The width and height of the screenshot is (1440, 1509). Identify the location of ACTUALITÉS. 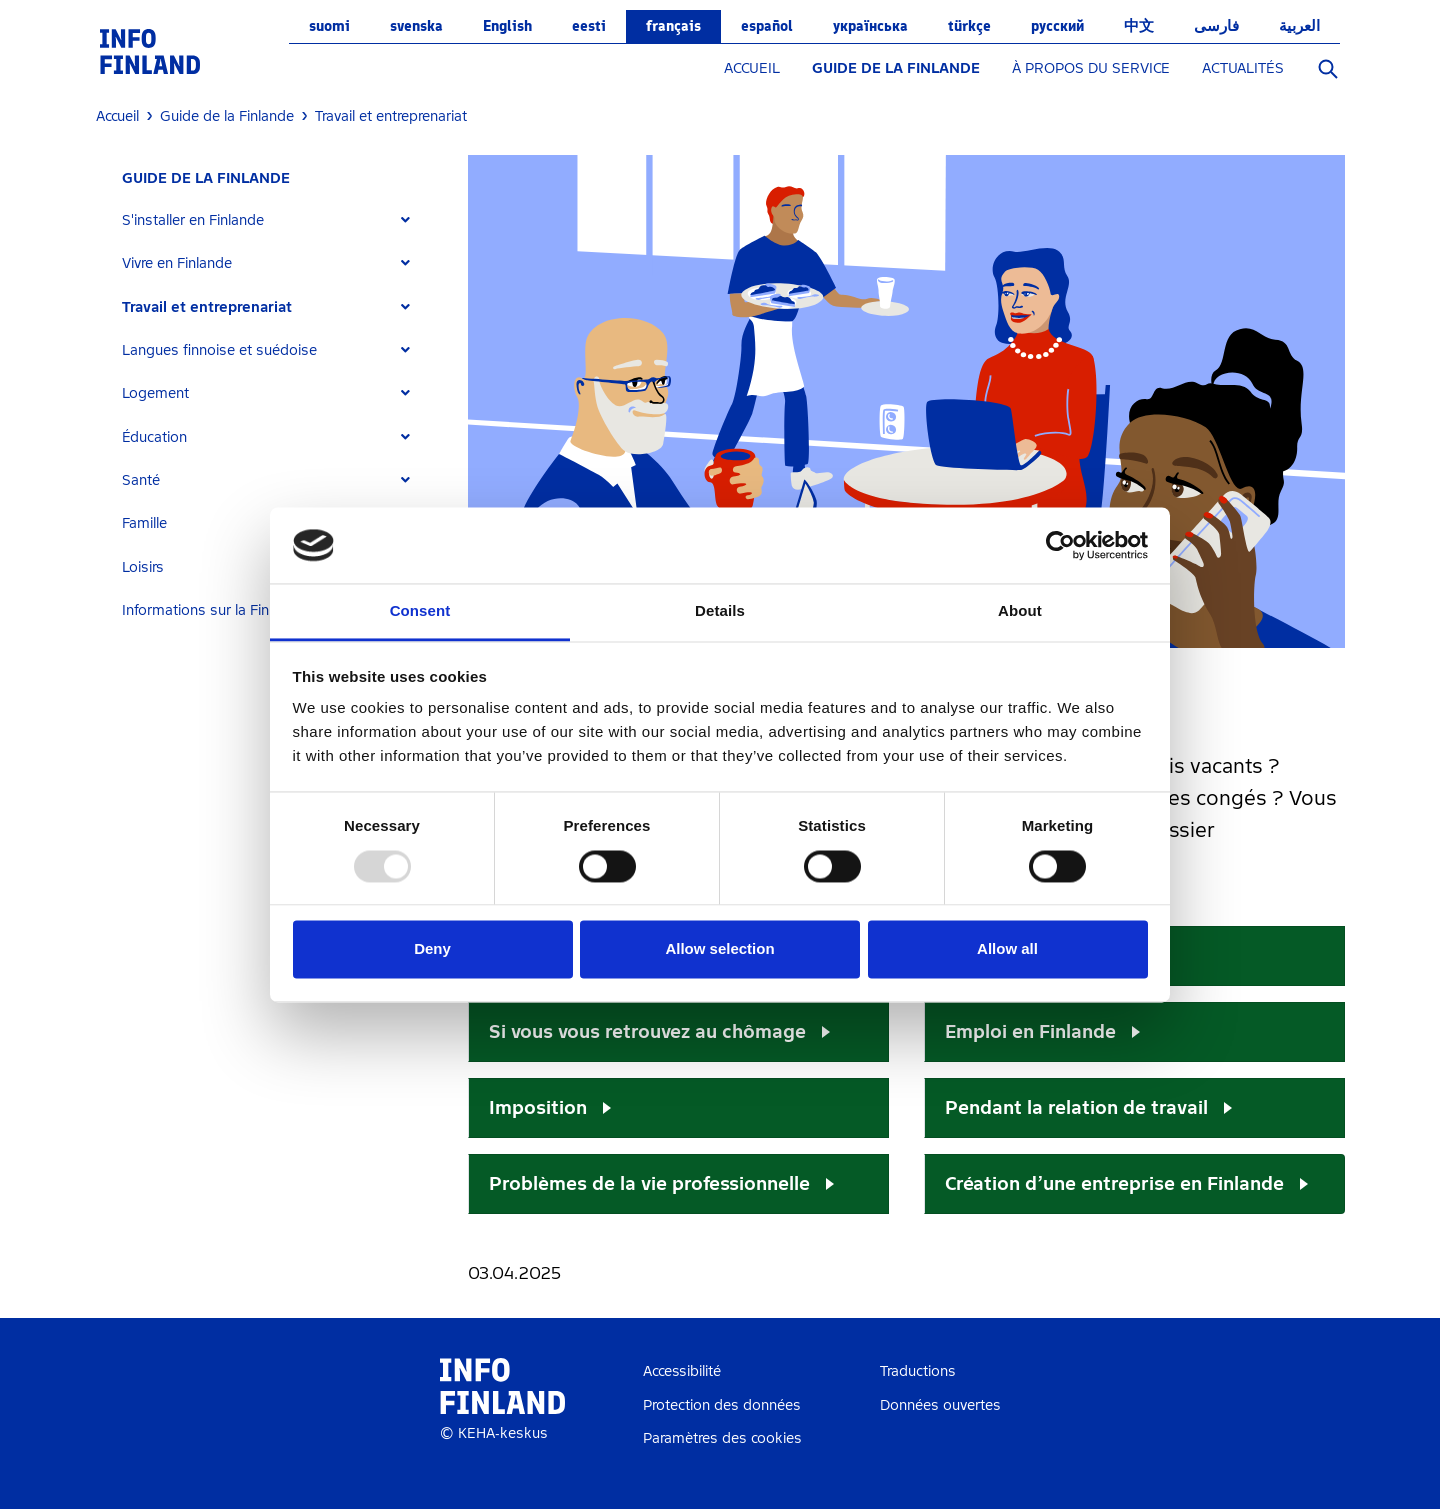
(1243, 68).